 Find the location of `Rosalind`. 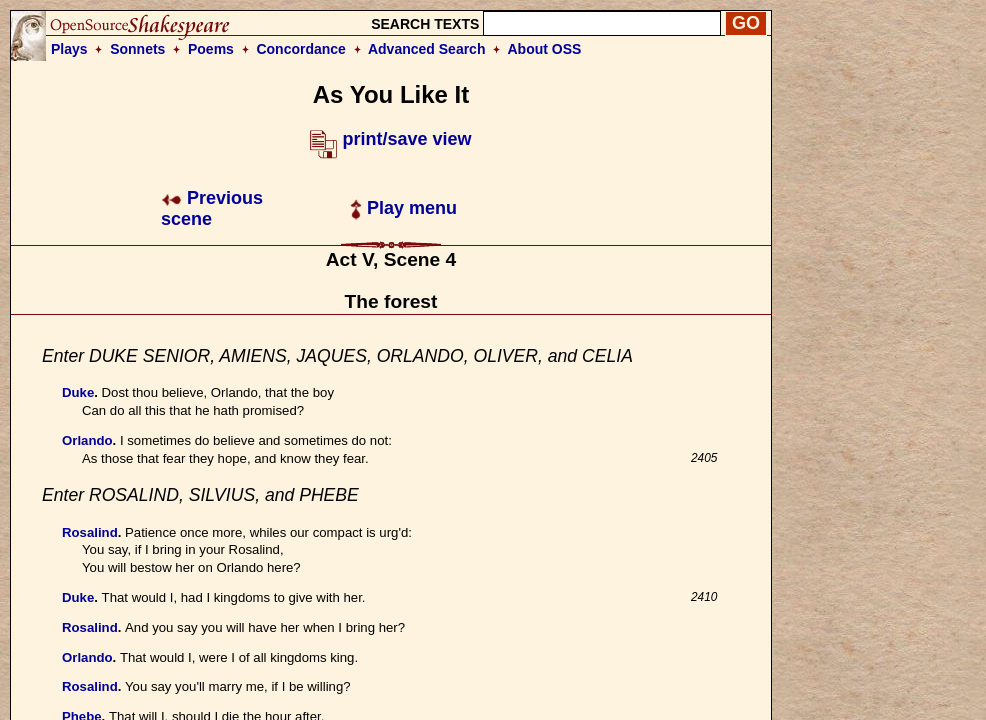

Rosalind is located at coordinates (90, 532).